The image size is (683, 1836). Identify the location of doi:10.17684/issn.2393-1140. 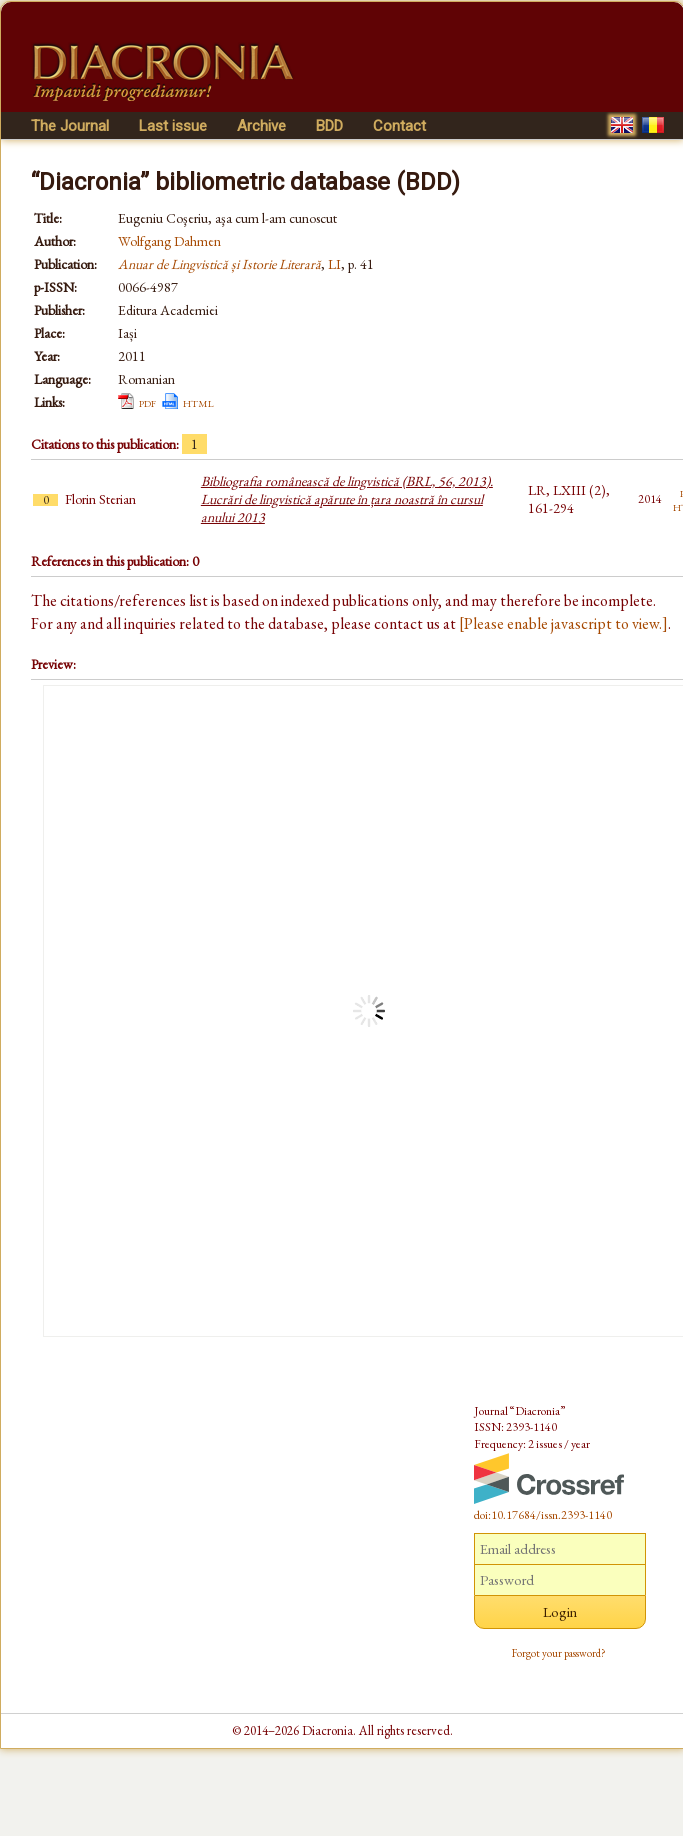
(543, 1515).